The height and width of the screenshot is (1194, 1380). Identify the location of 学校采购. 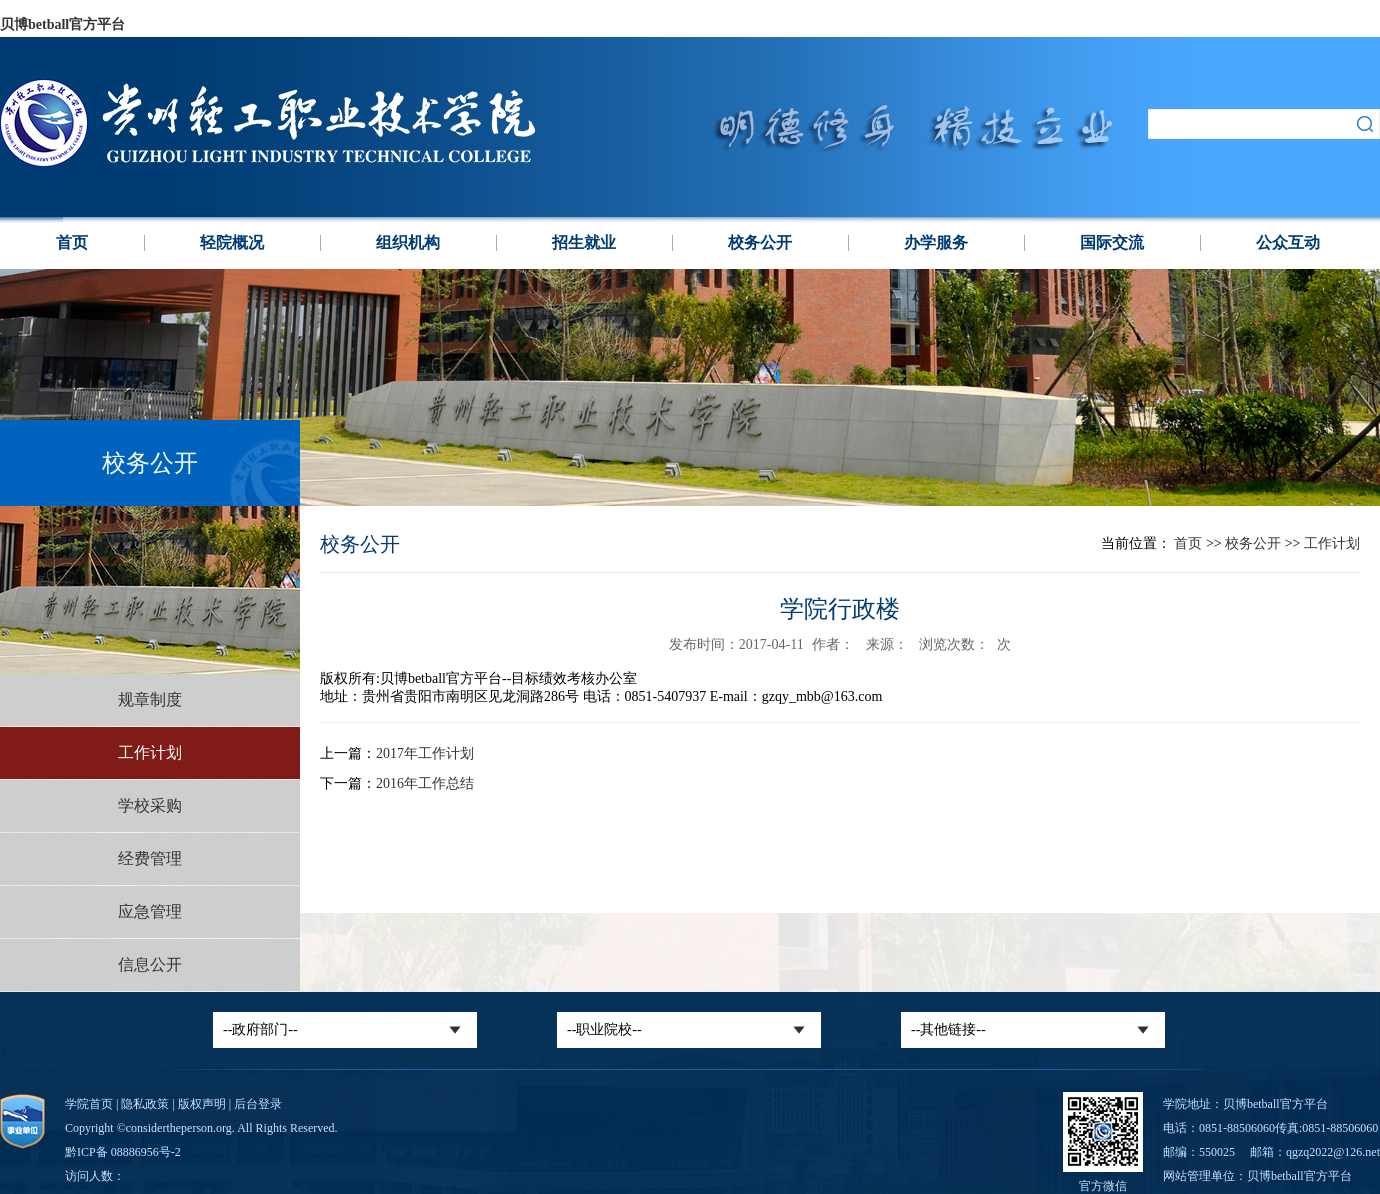
(150, 805).